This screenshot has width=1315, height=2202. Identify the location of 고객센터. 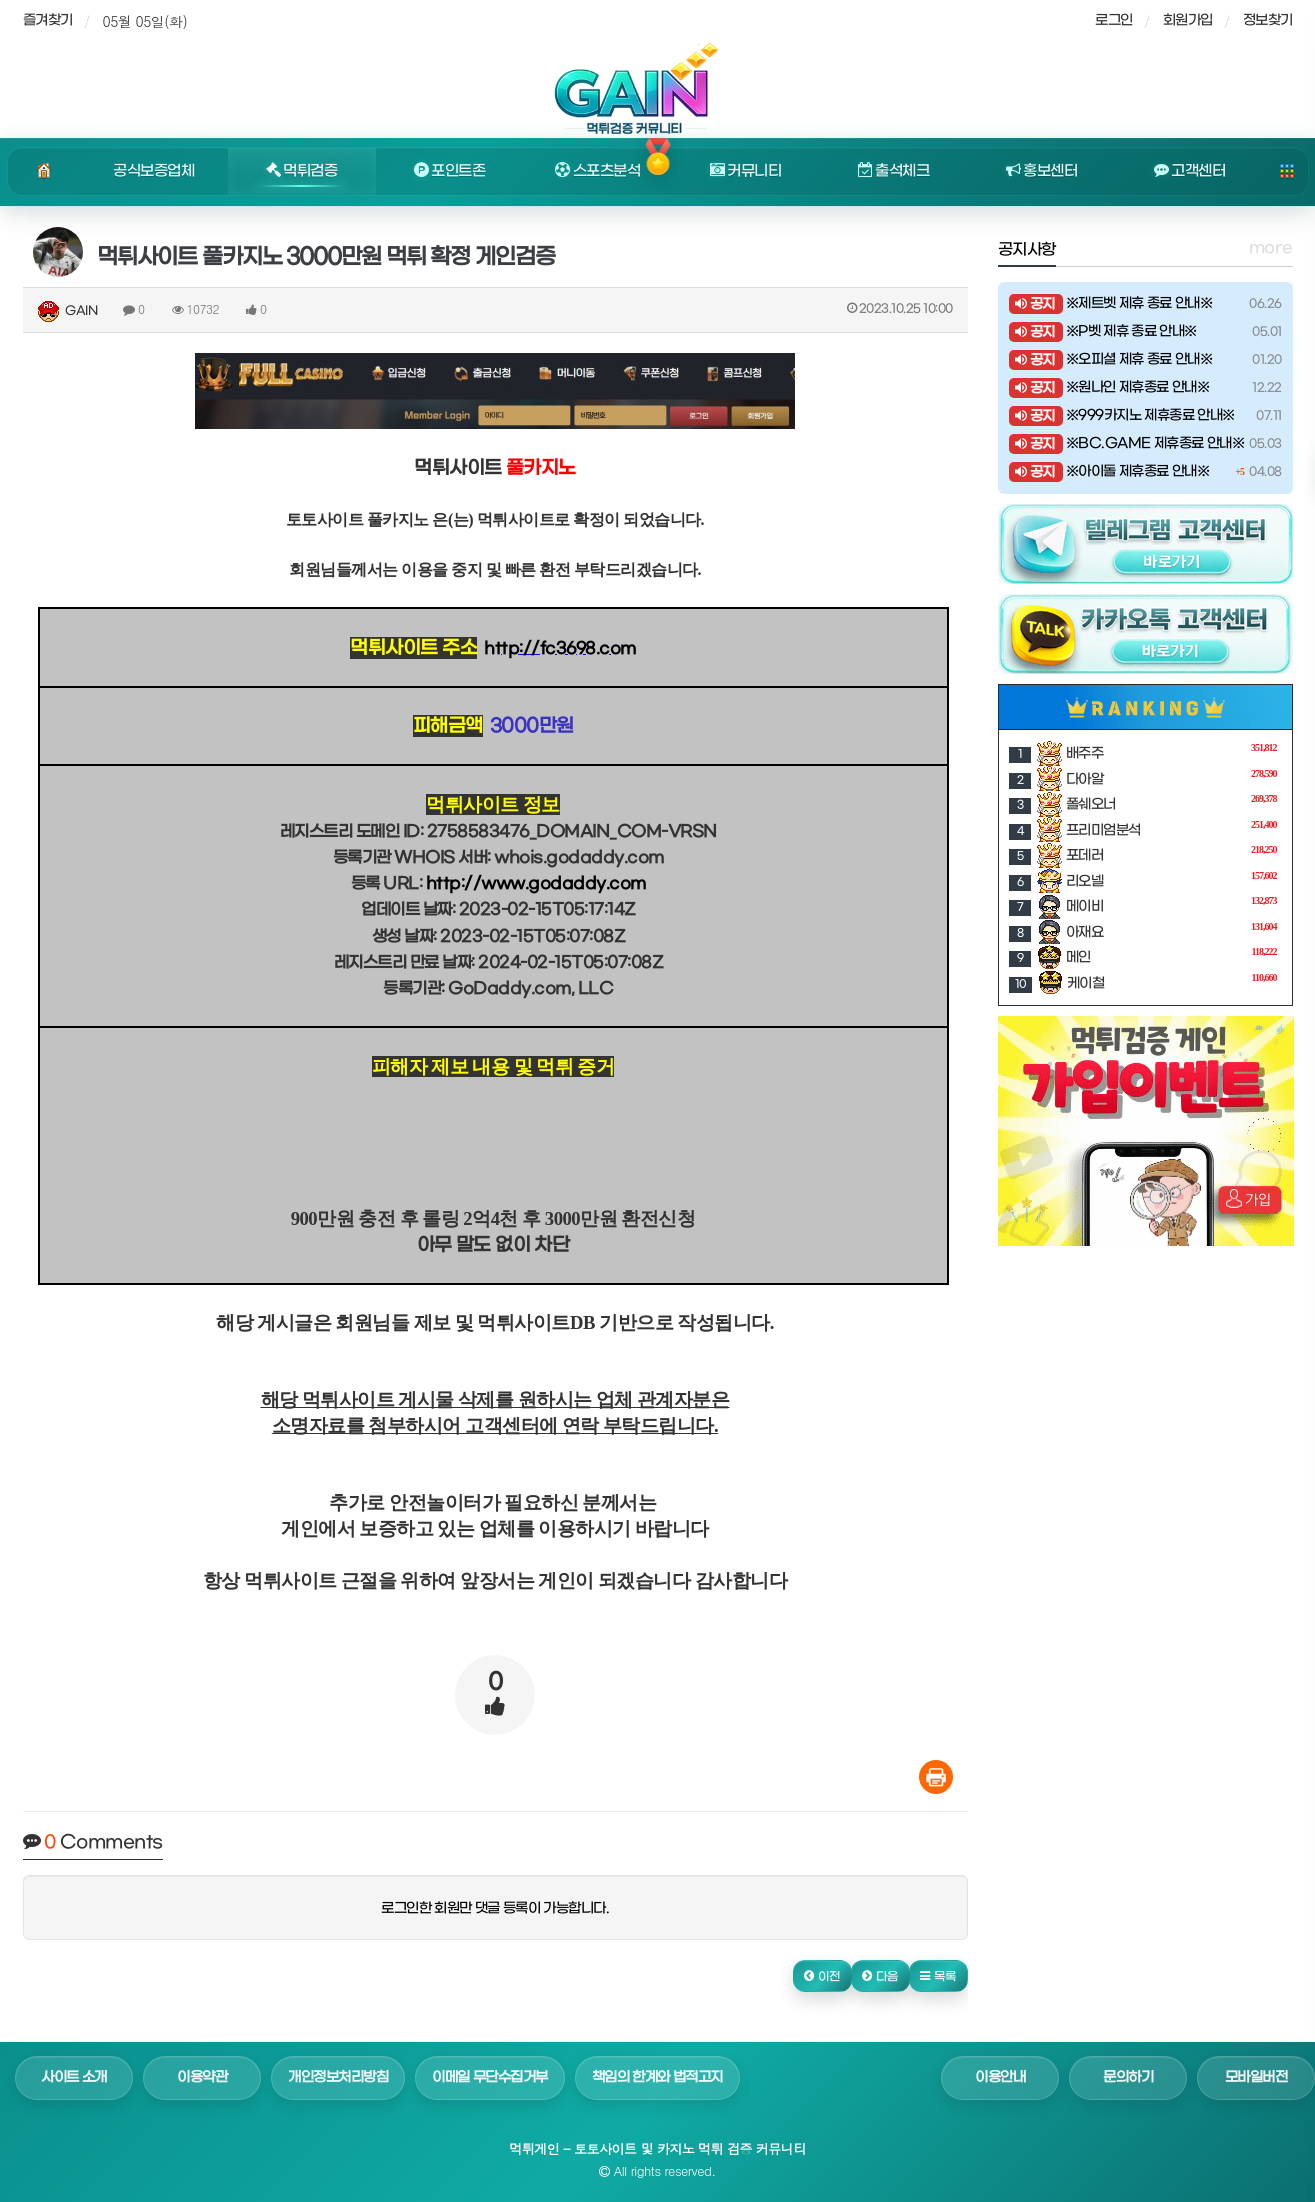
(1190, 171).